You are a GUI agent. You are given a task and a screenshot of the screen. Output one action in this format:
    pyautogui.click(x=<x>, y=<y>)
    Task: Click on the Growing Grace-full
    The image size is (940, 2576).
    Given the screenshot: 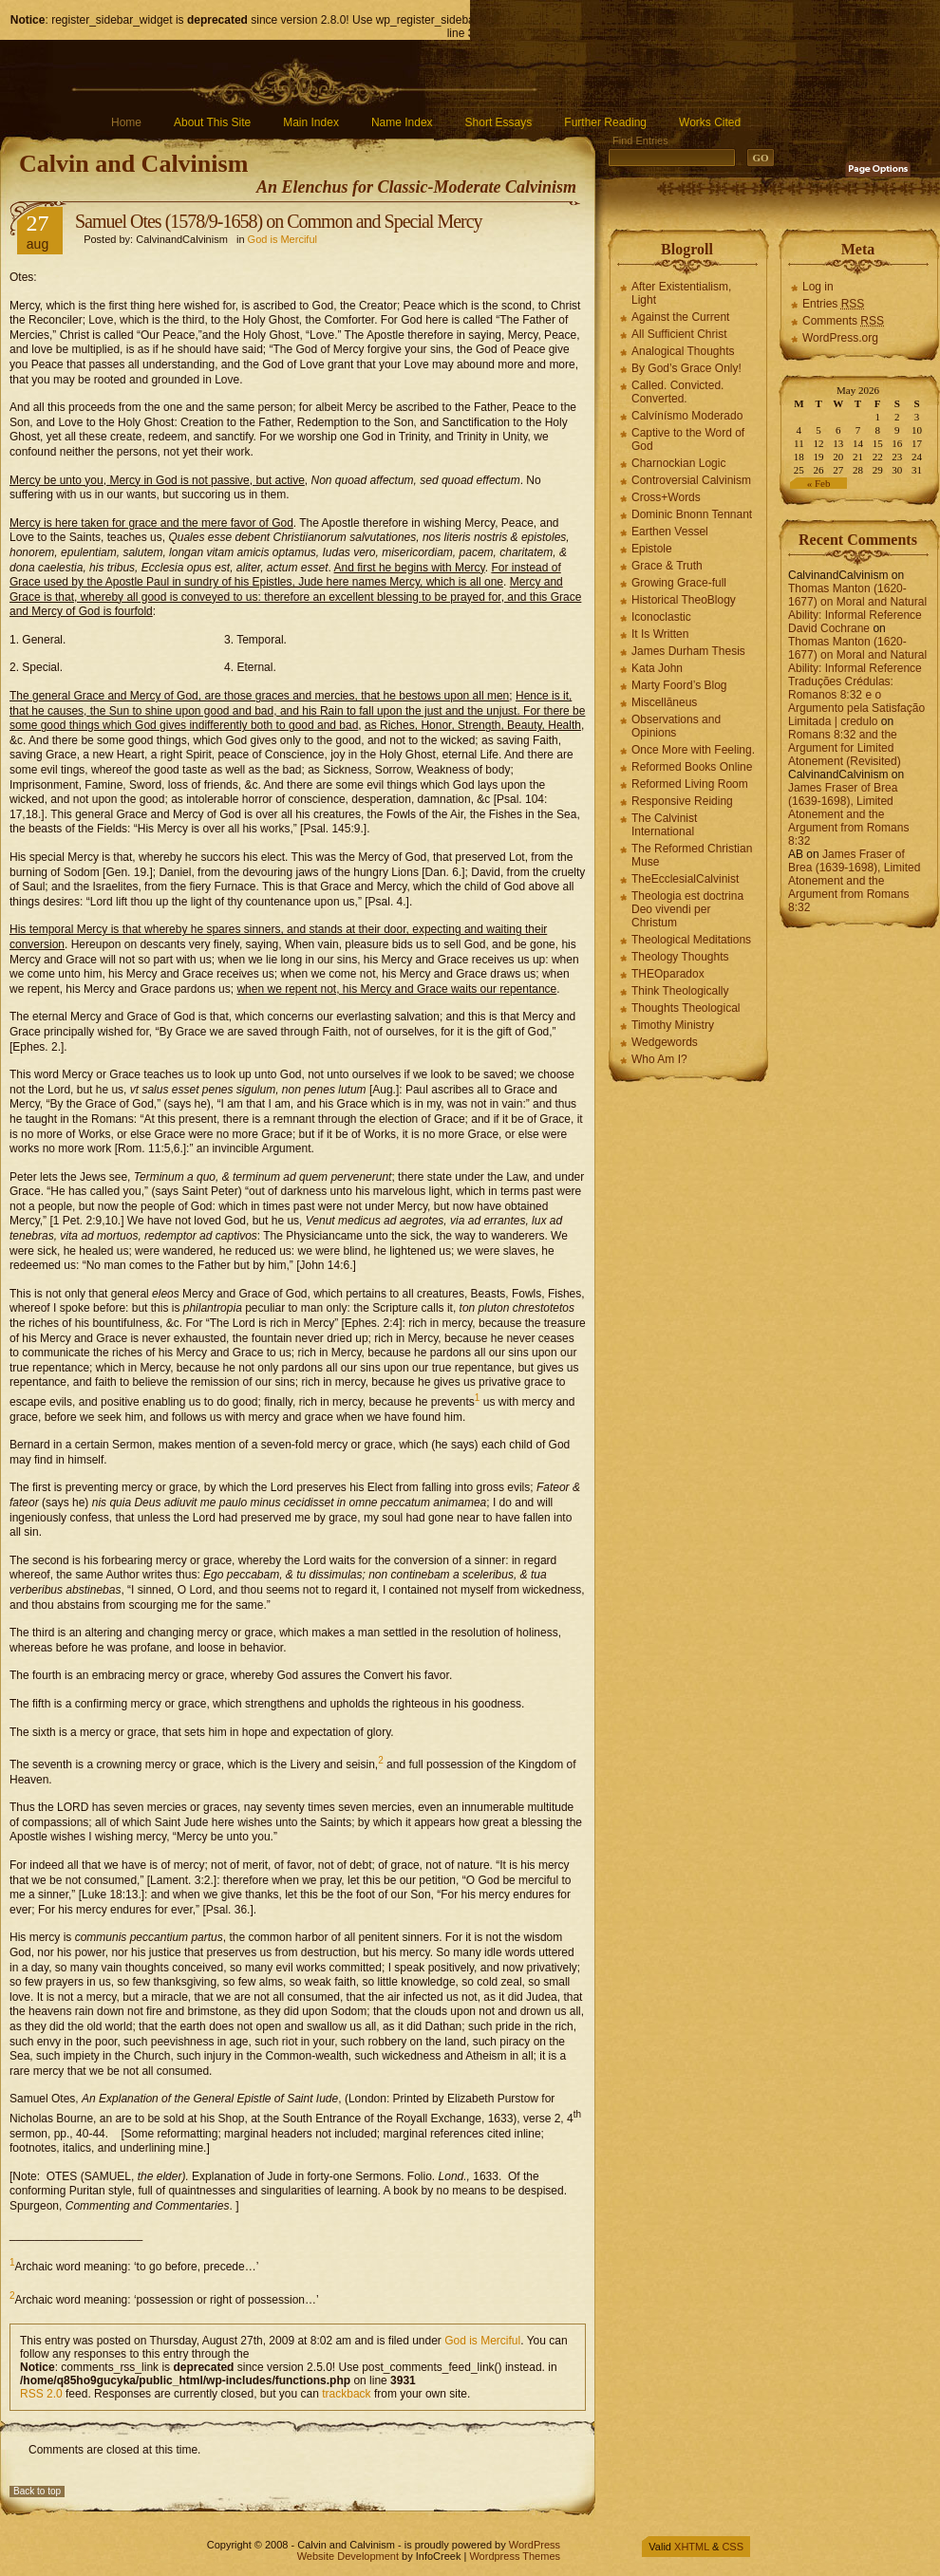 What is the action you would take?
    pyautogui.click(x=678, y=582)
    